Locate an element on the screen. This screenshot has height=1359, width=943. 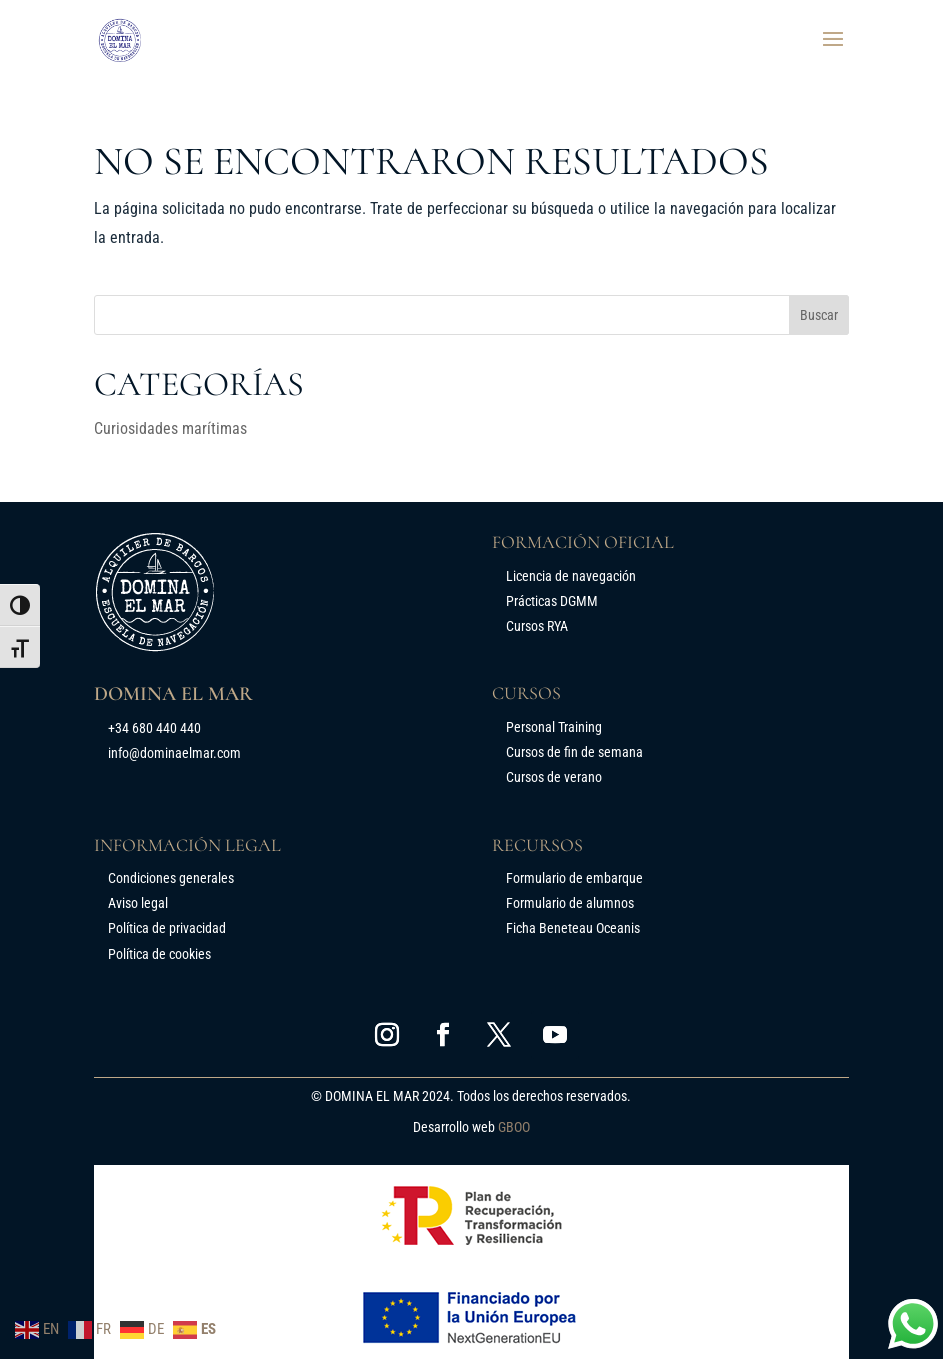
Aviso legal is located at coordinates (138, 903).